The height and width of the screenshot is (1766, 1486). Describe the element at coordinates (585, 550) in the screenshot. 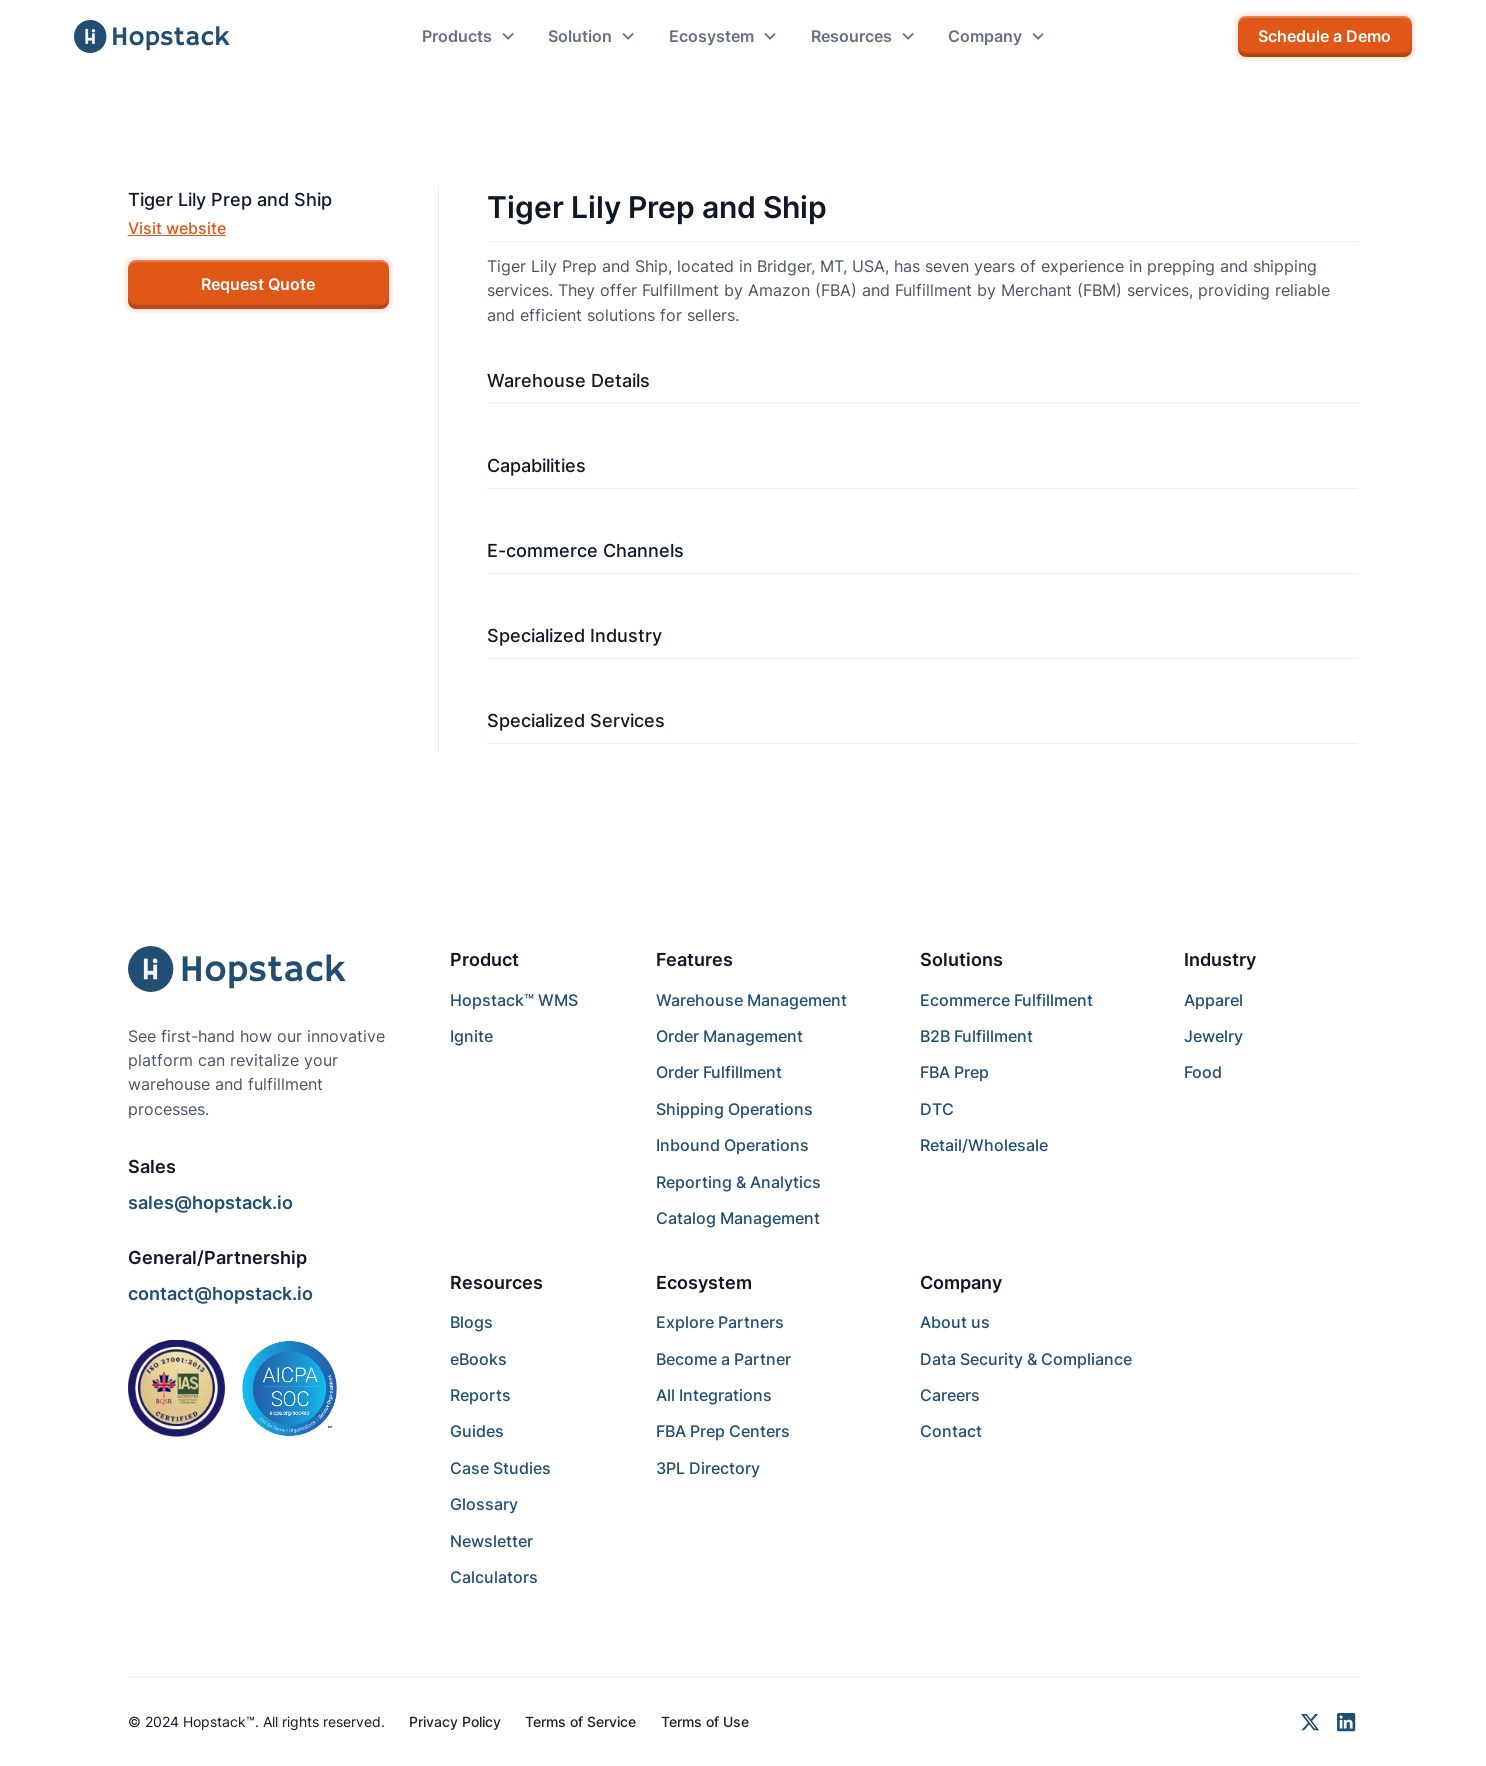

I see `E-commerce Channels` at that location.